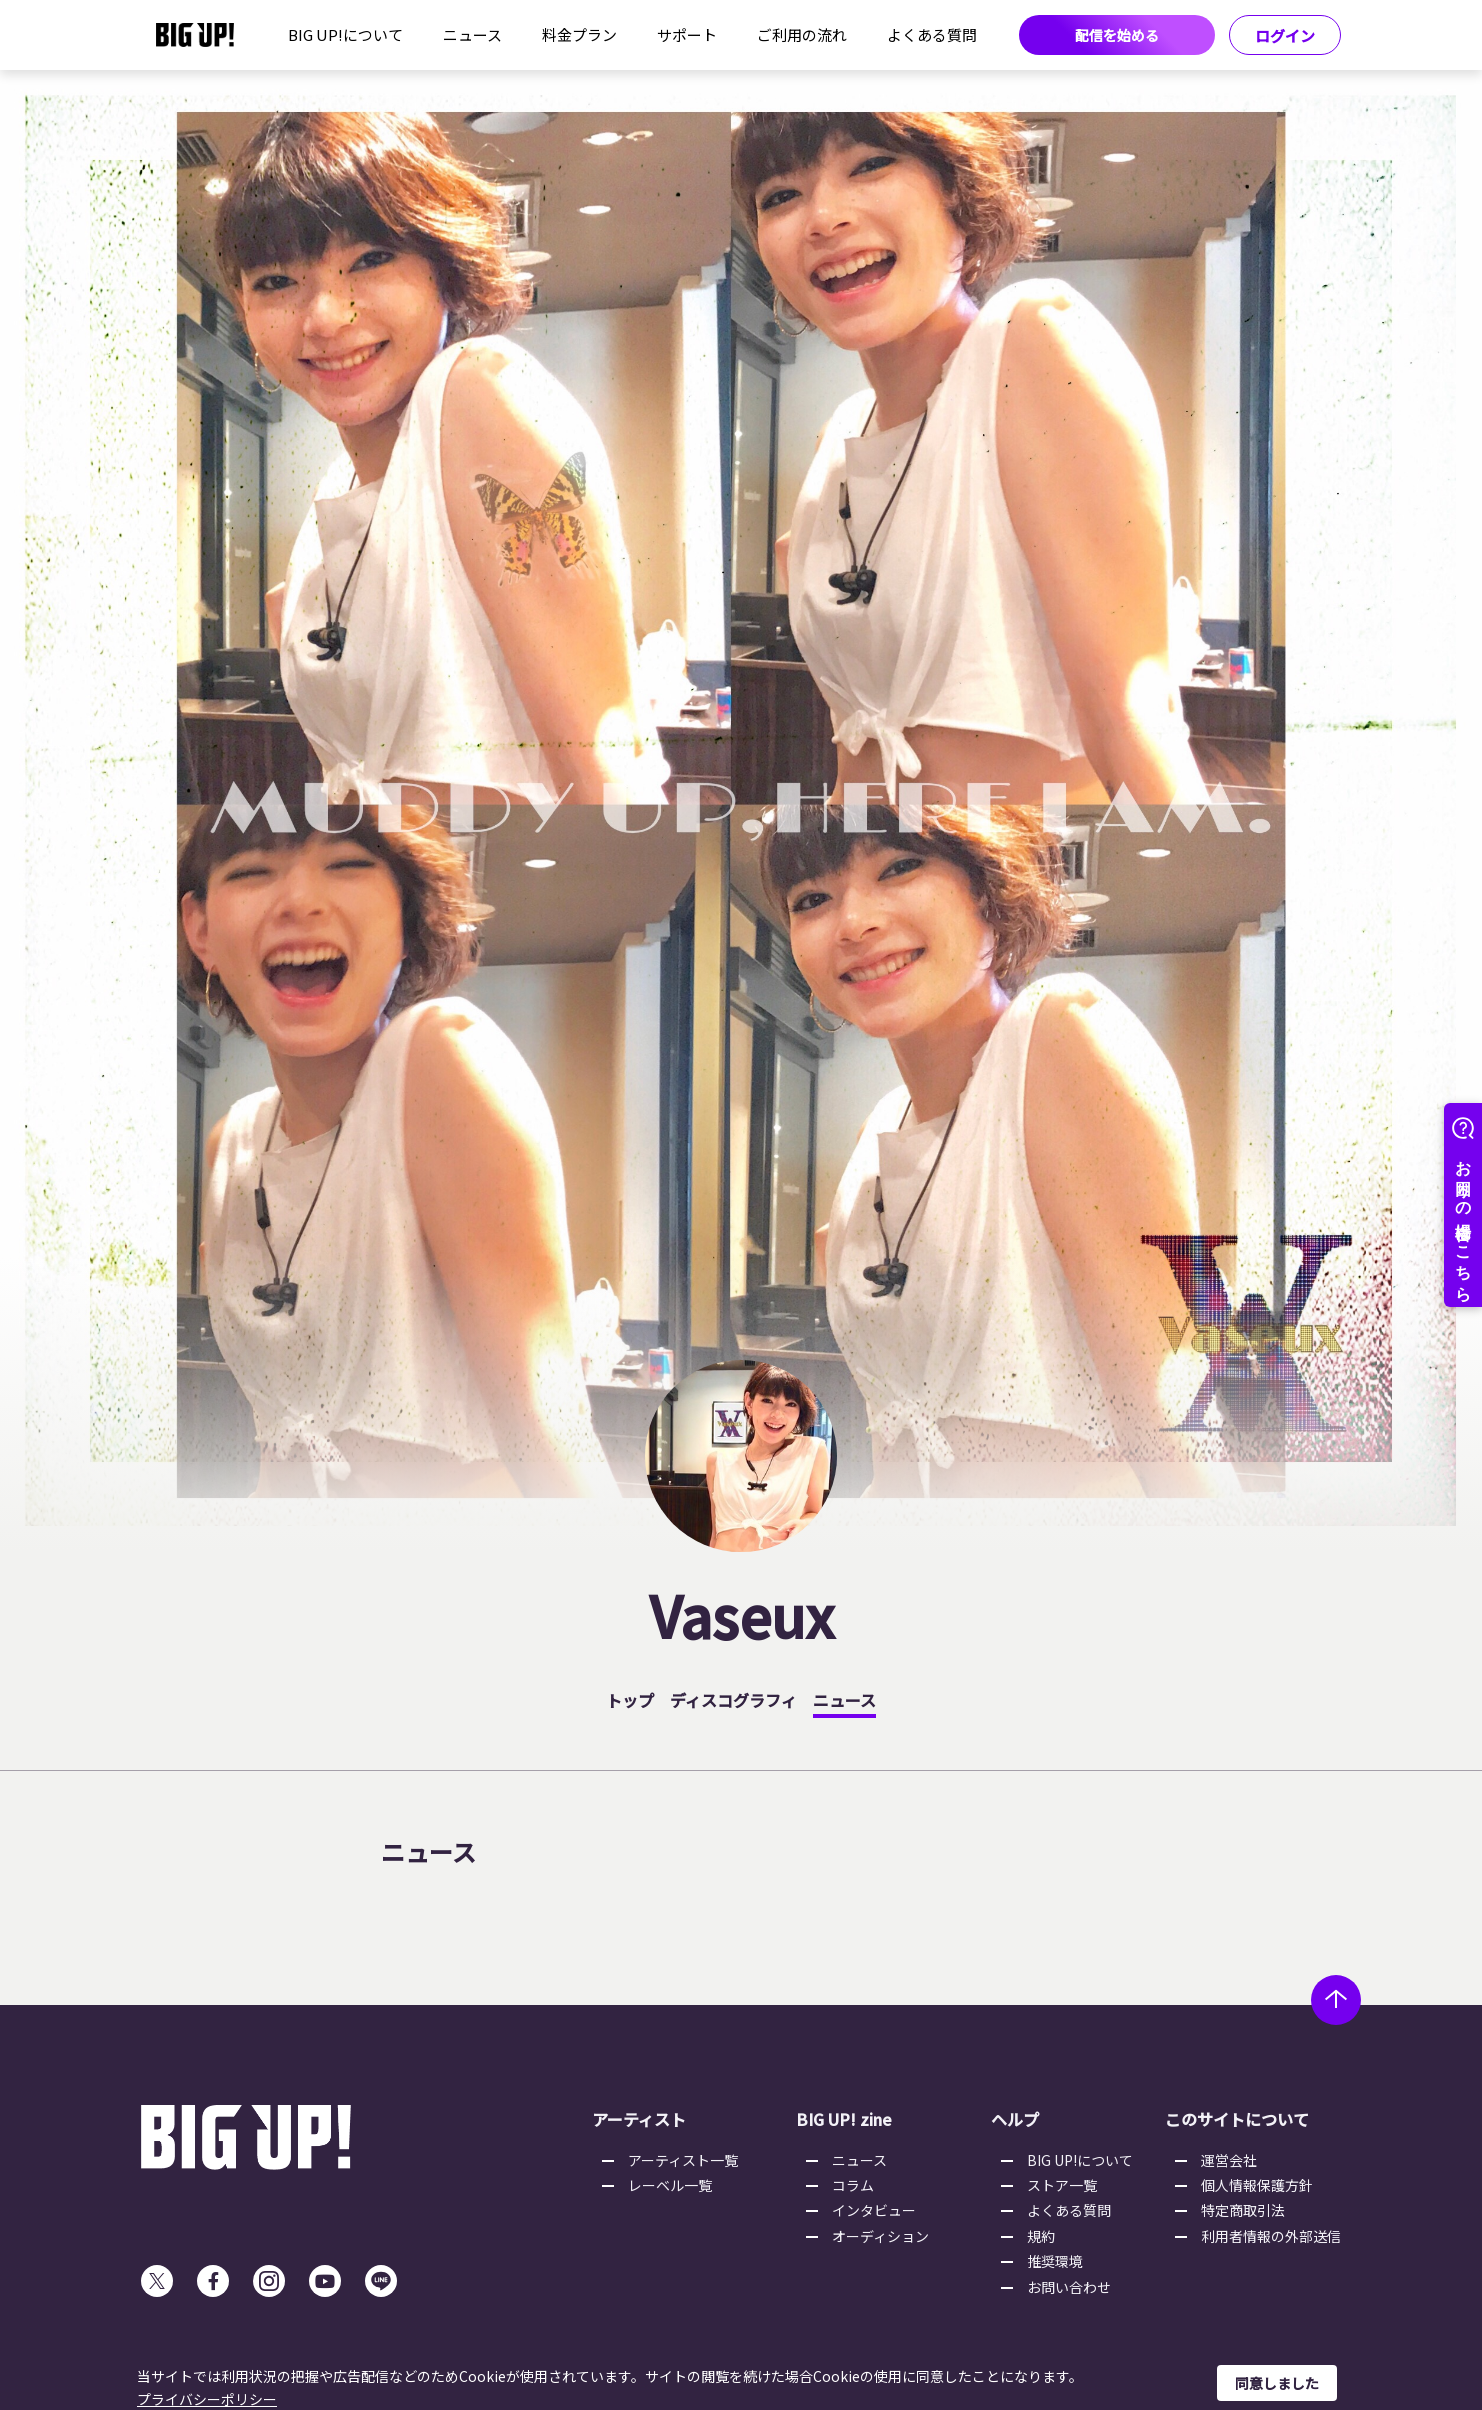  Describe the element at coordinates (1015, 2119) in the screenshot. I see `ヘルプ` at that location.